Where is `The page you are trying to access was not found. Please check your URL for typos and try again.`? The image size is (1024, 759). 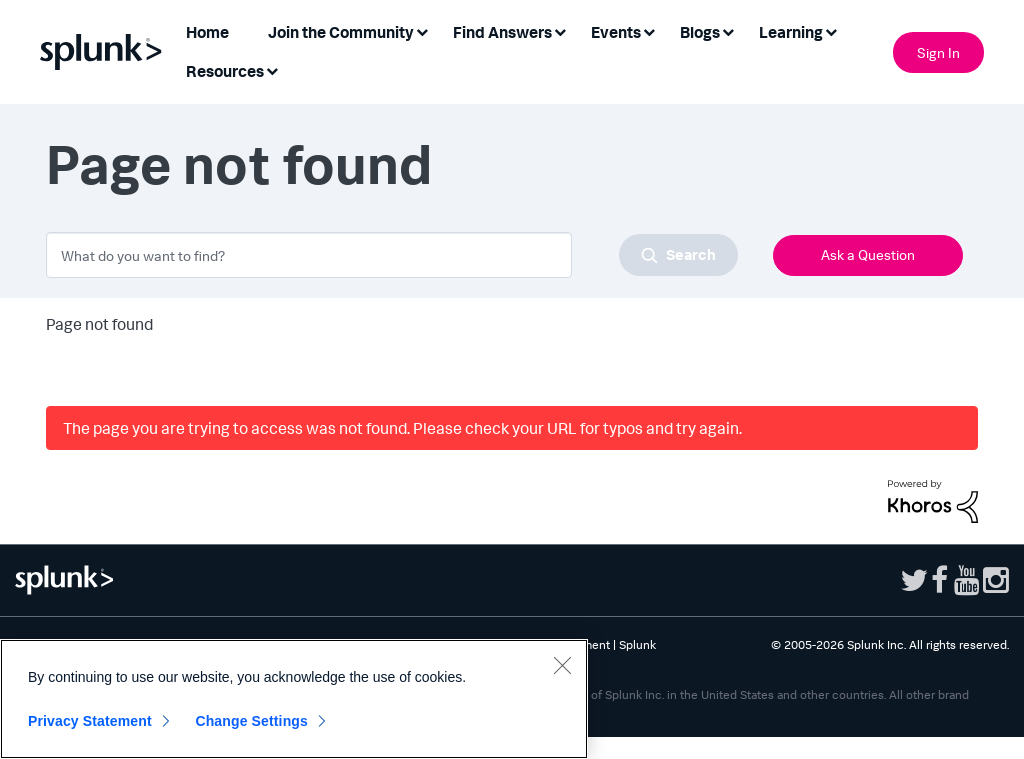 The page you are trying to access was not found. Please check your URL for typos and try again. is located at coordinates (402, 428).